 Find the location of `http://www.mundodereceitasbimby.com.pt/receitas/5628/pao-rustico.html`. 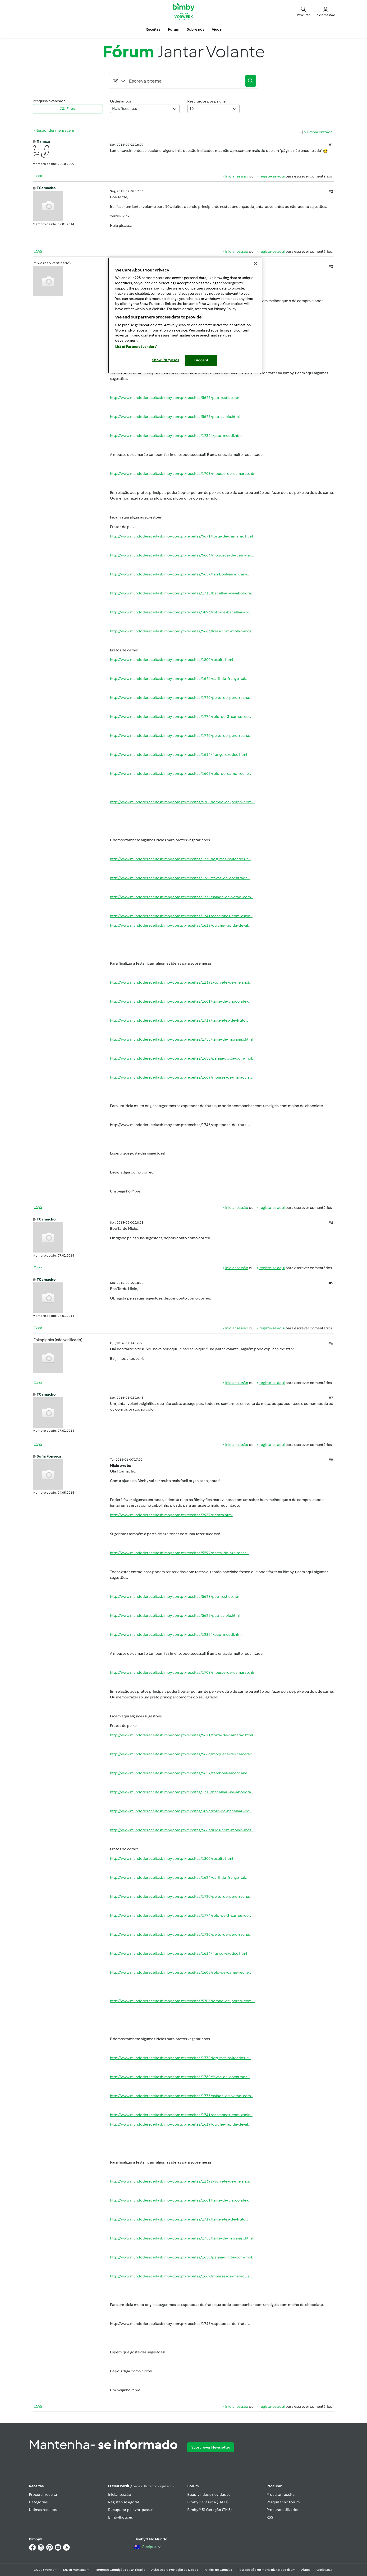

http://www.mundodereceitasbimby.com.pt/receitas/5628/pao-rustico.html is located at coordinates (175, 397).